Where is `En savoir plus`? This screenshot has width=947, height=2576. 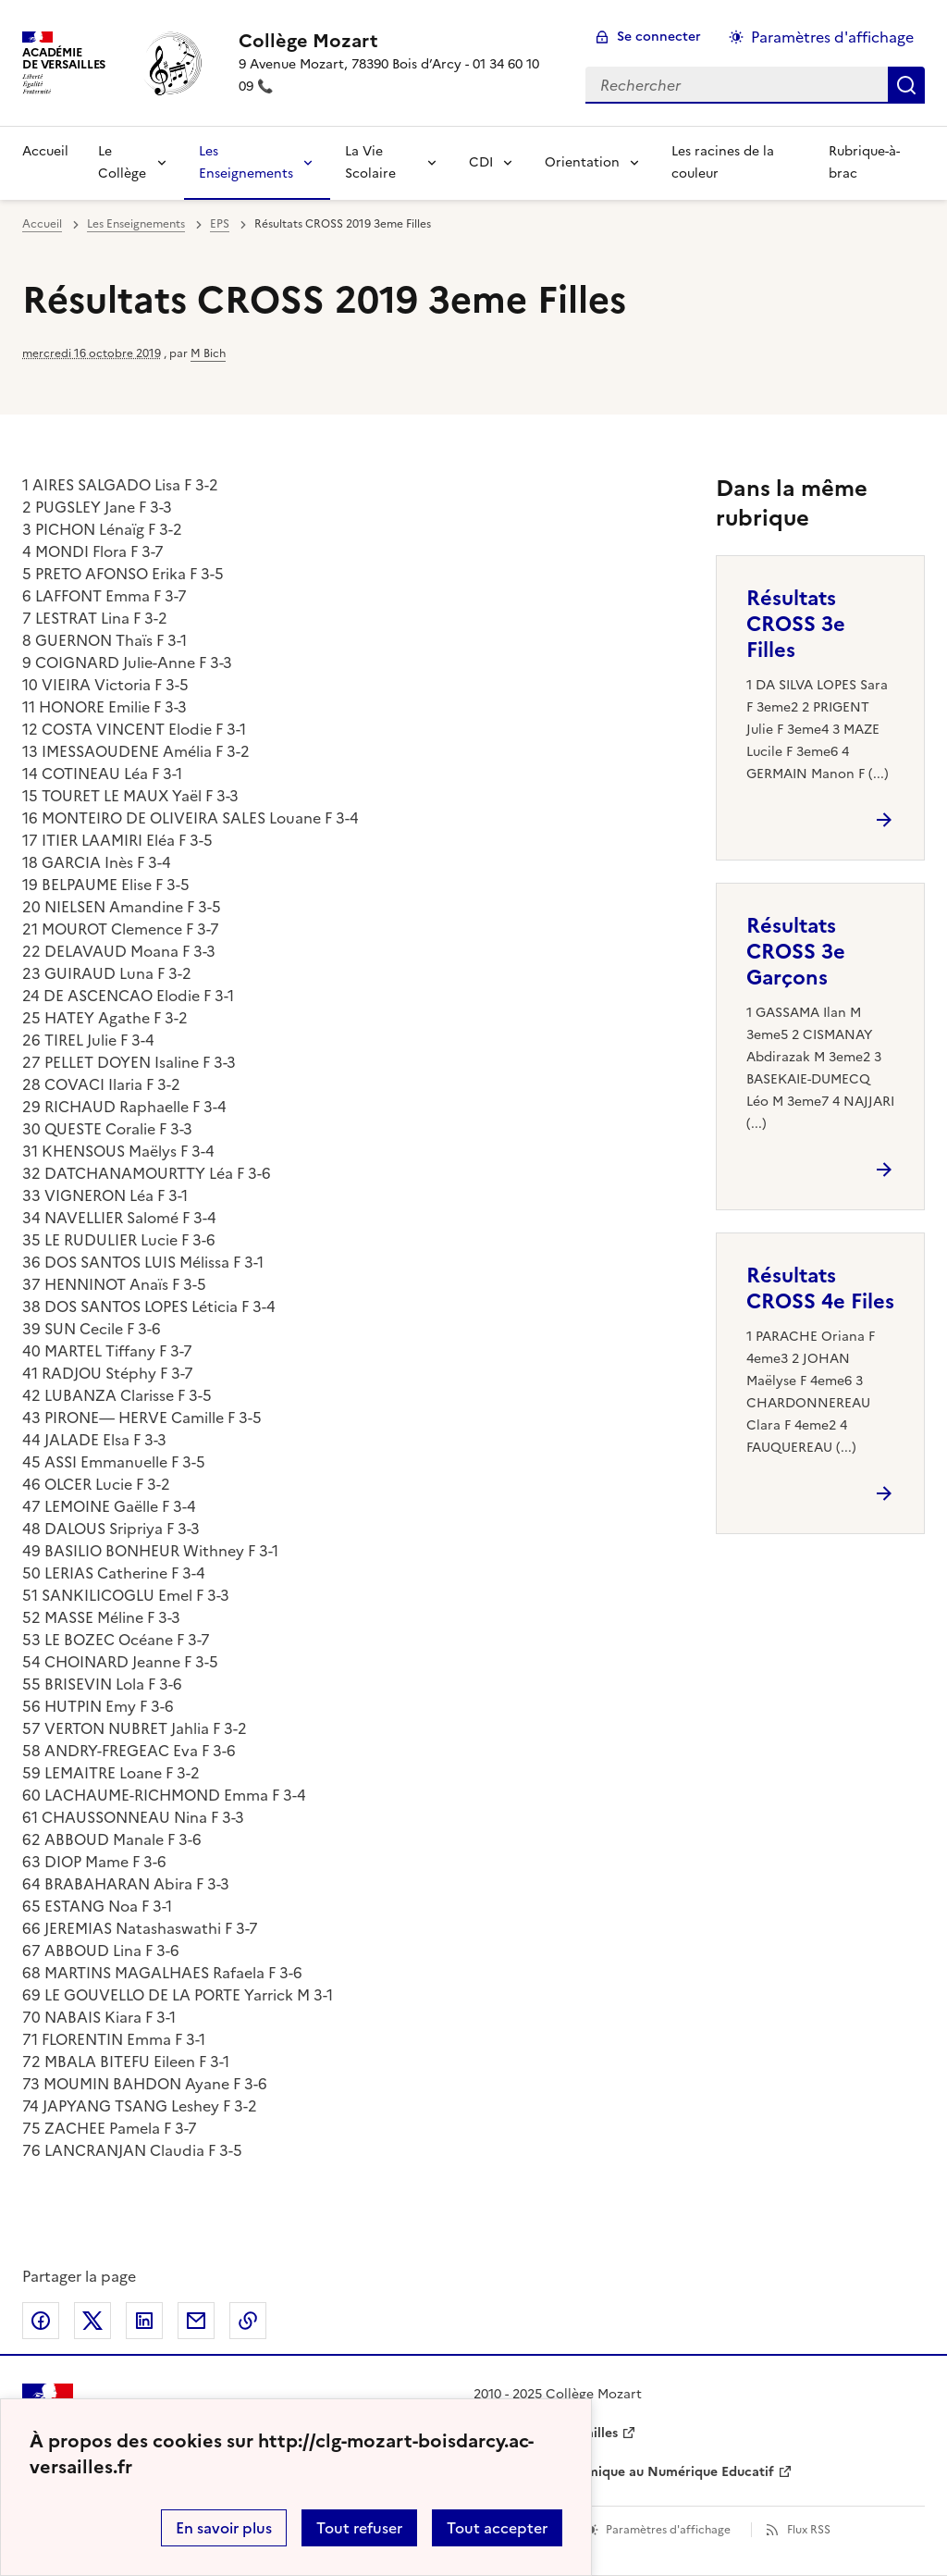 En savoir plus is located at coordinates (224, 2528).